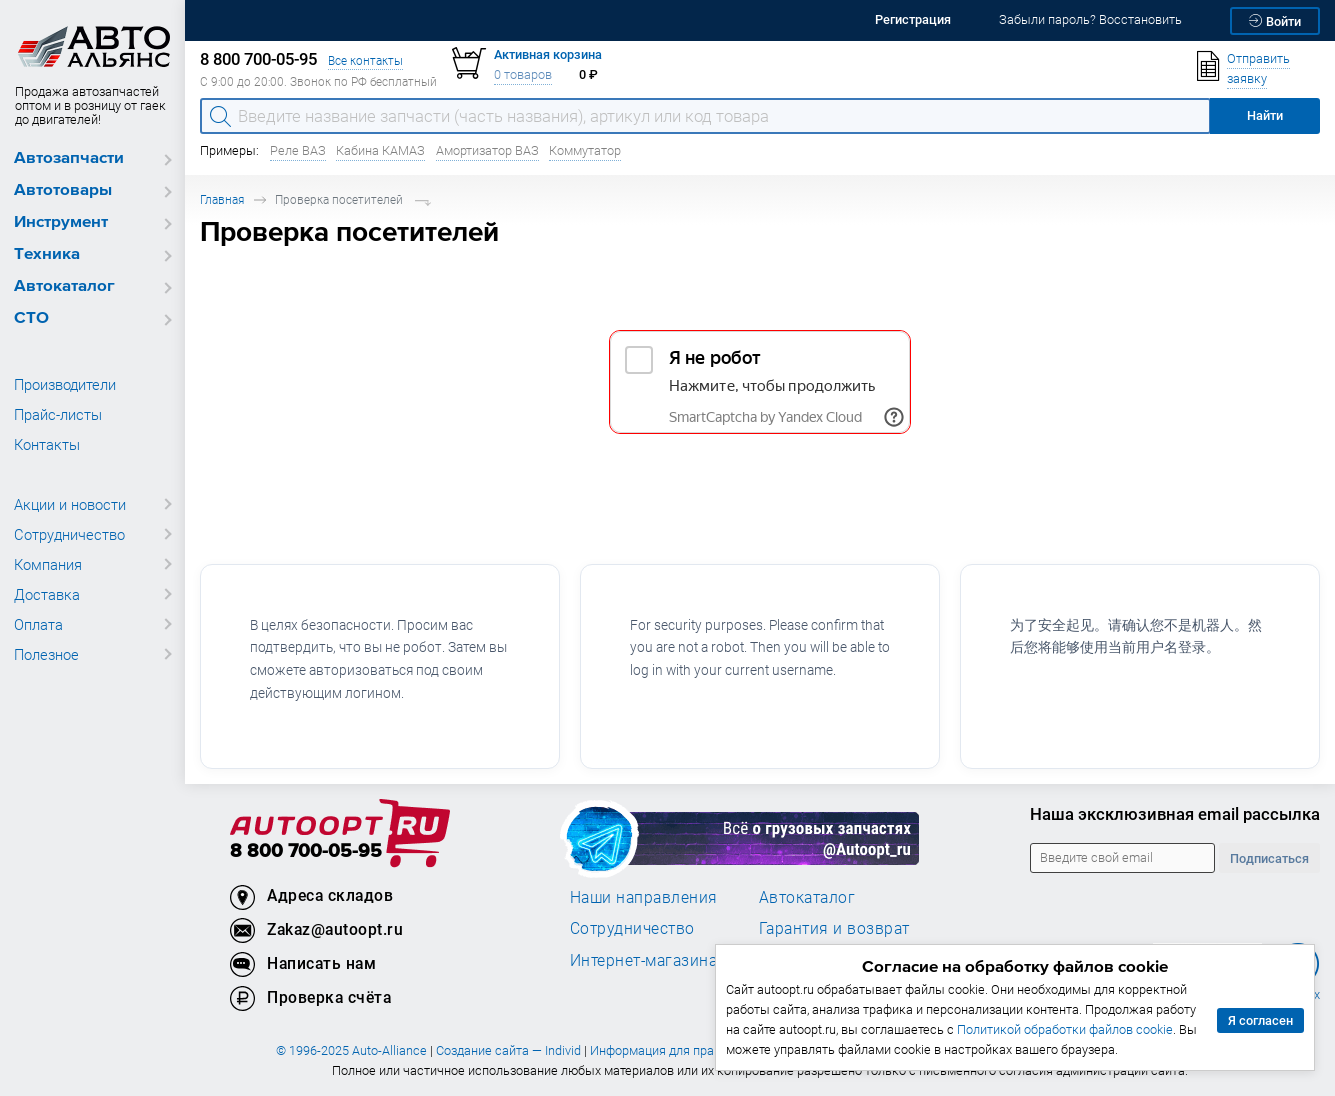 The height and width of the screenshot is (1096, 1335). Describe the element at coordinates (834, 928) in the screenshot. I see `Гарантия и возврат` at that location.